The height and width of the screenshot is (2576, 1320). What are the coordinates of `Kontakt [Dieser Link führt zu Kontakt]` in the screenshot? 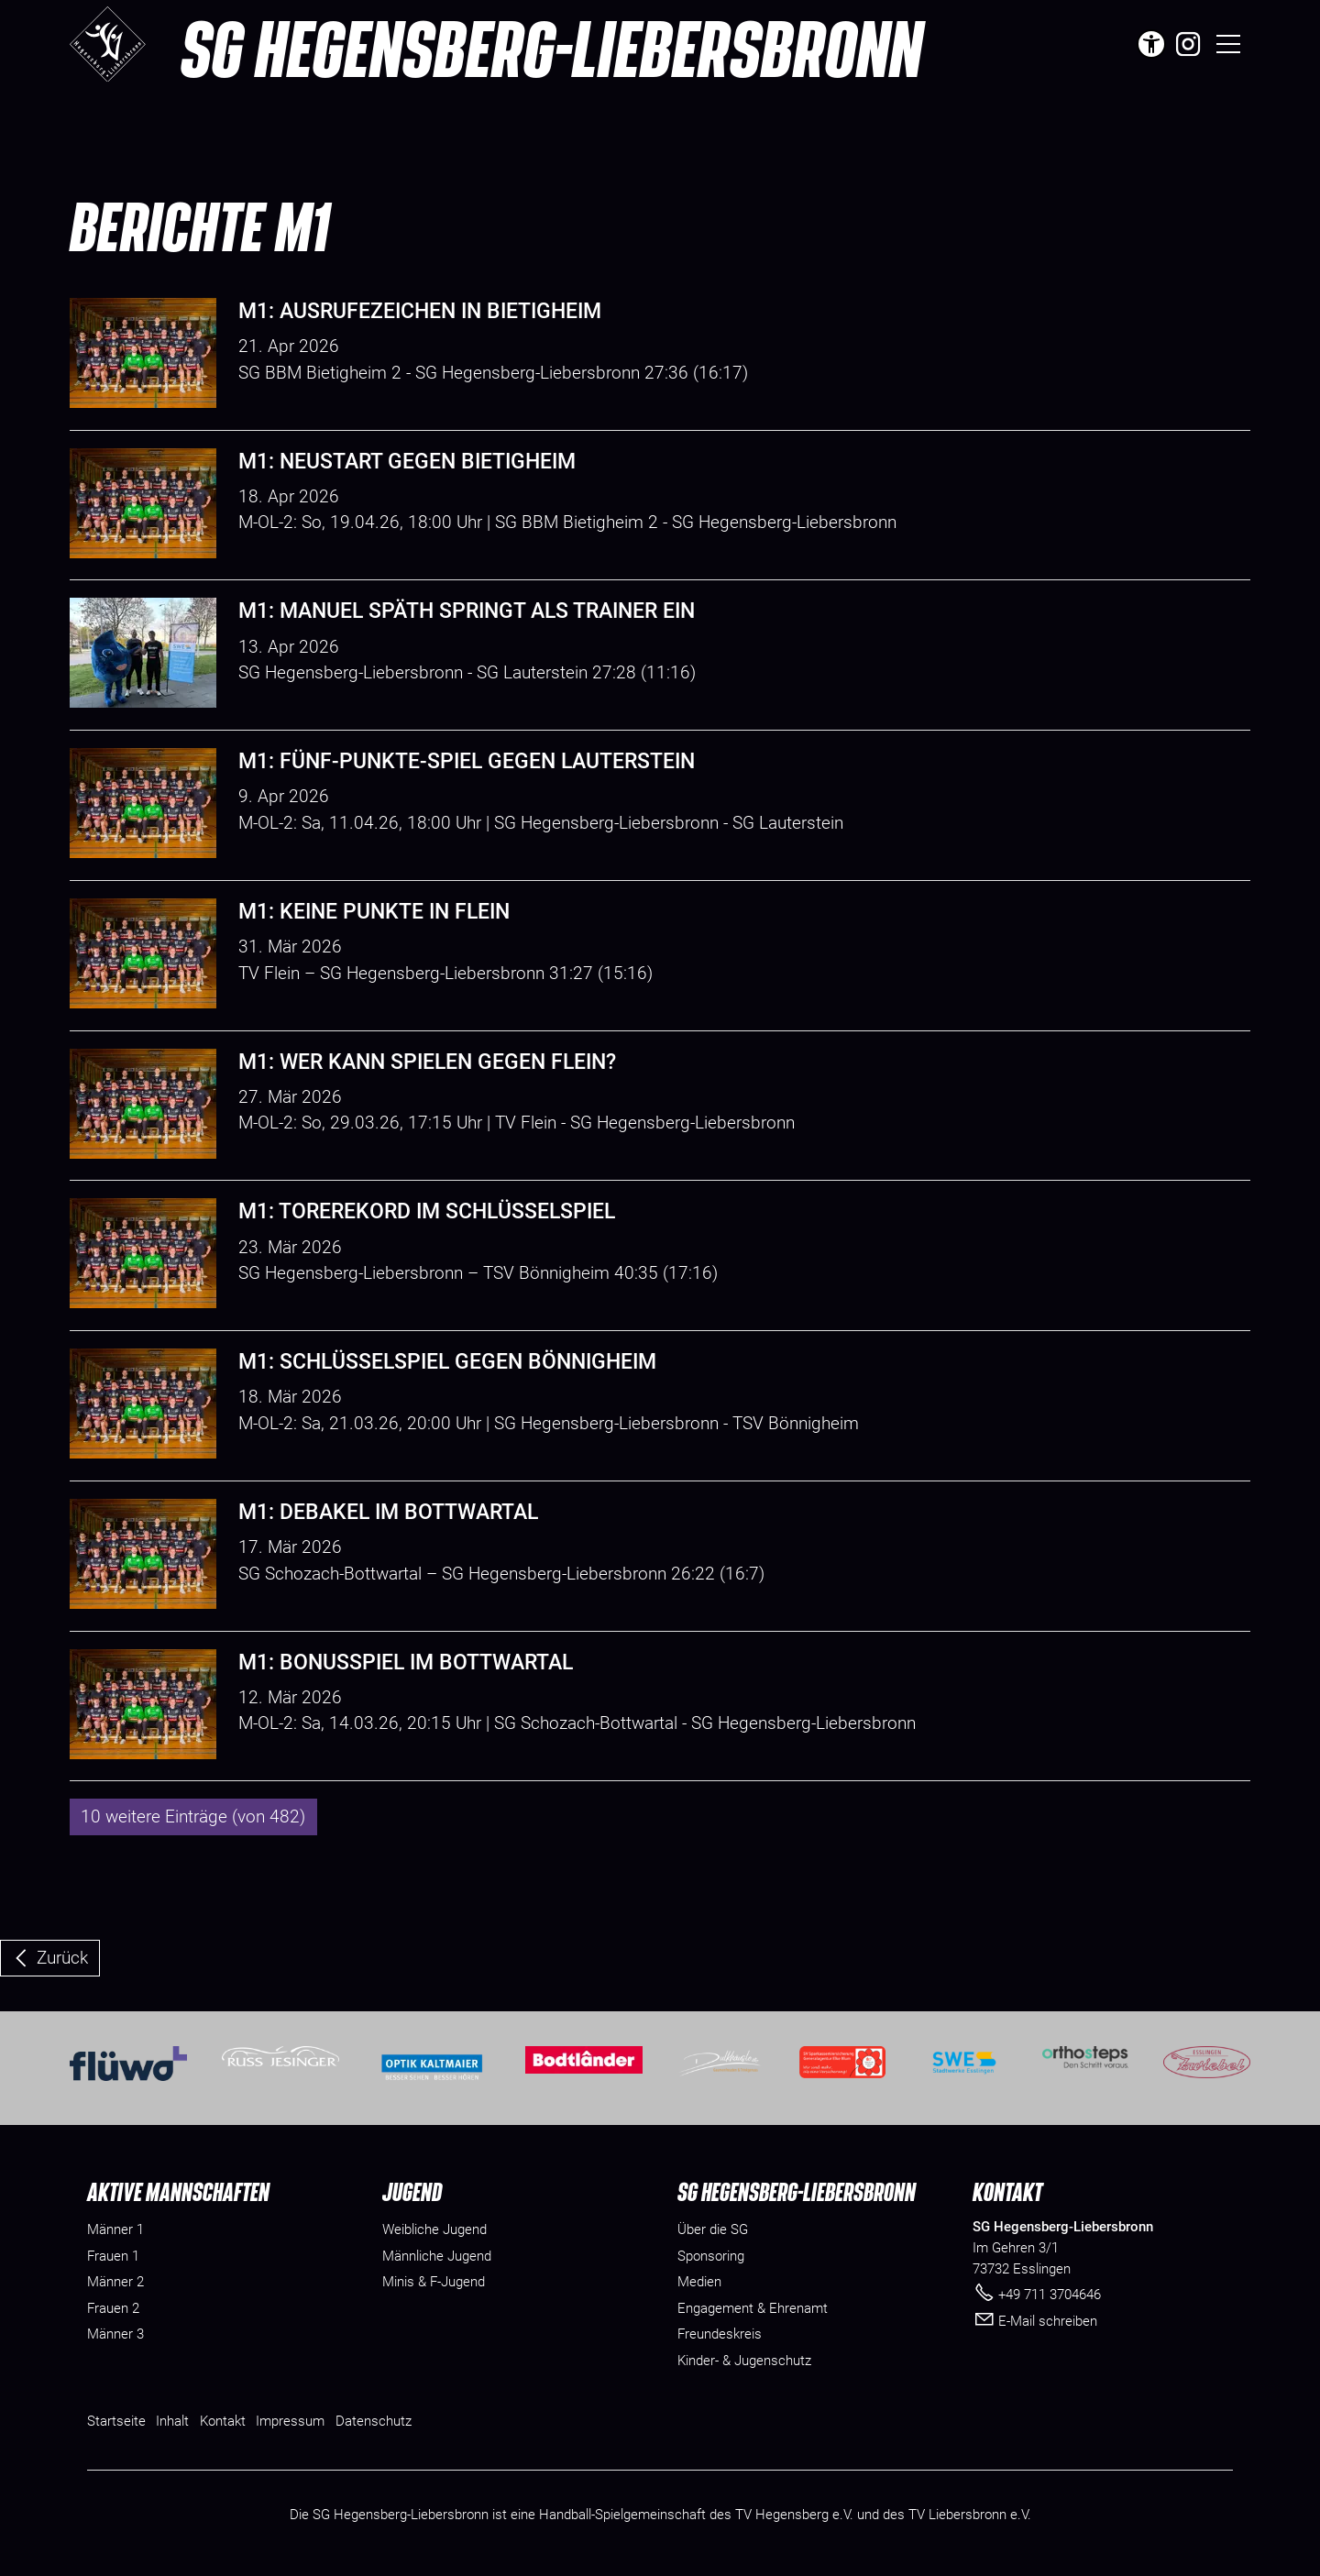 It's located at (223, 2421).